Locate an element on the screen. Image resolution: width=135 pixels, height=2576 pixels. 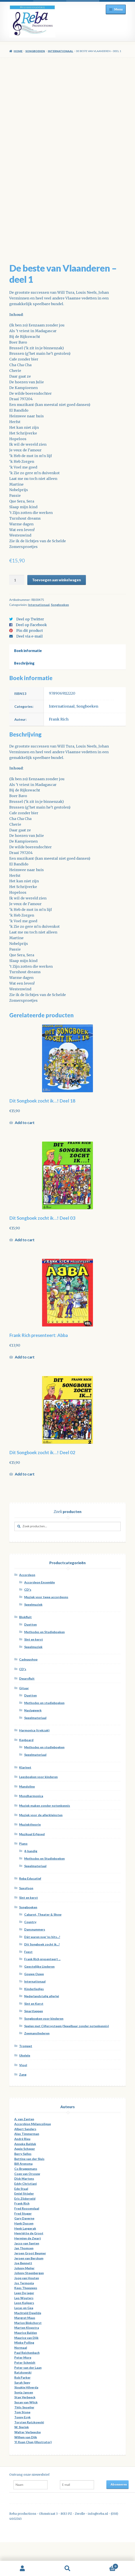
Leo Wouters is located at coordinates (23, 2332).